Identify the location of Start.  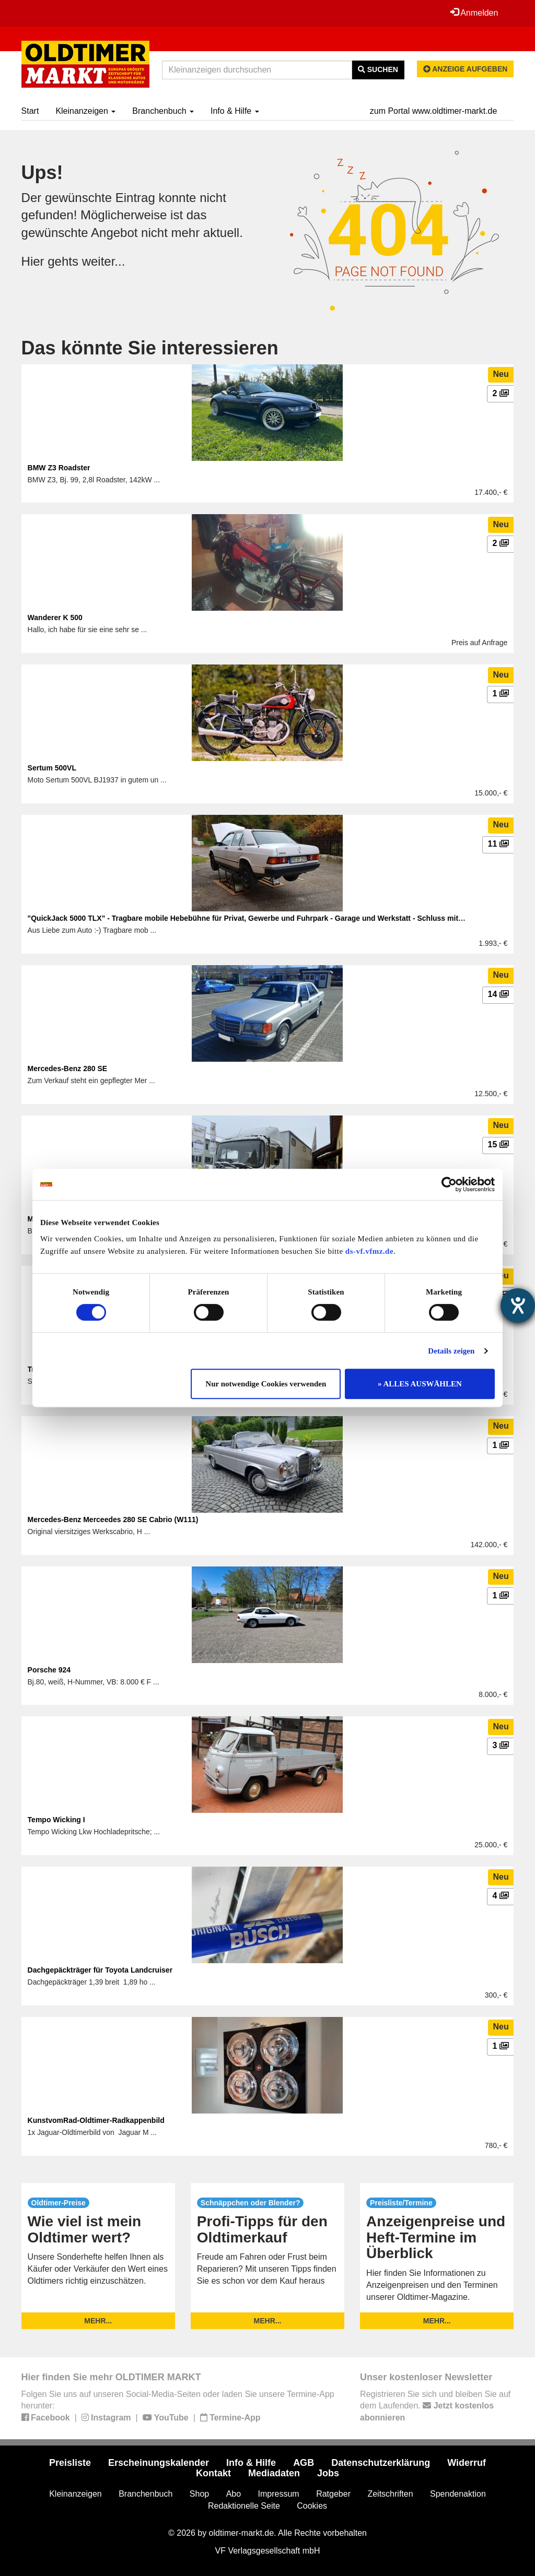
(30, 110).